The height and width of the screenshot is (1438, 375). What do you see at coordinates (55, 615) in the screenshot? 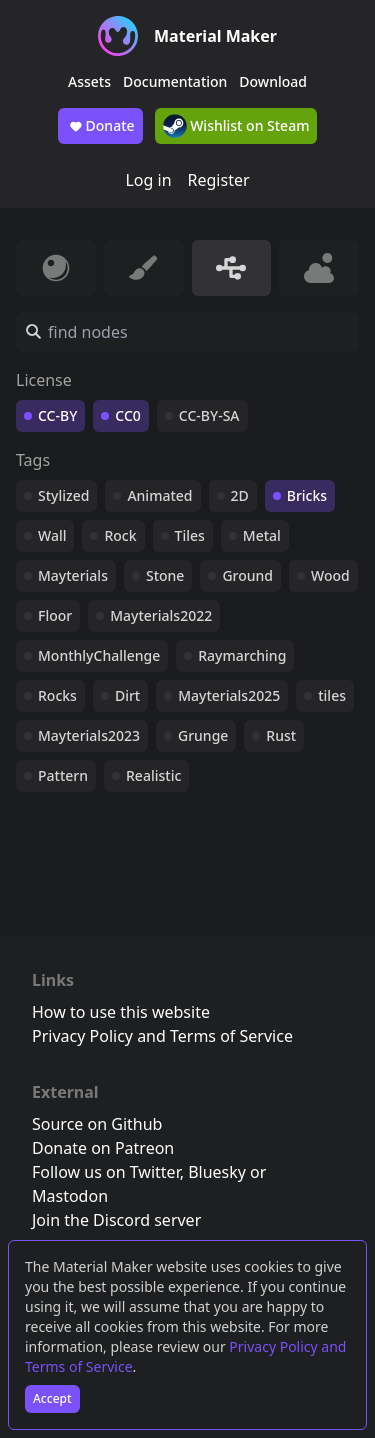
I see `Floor` at bounding box center [55, 615].